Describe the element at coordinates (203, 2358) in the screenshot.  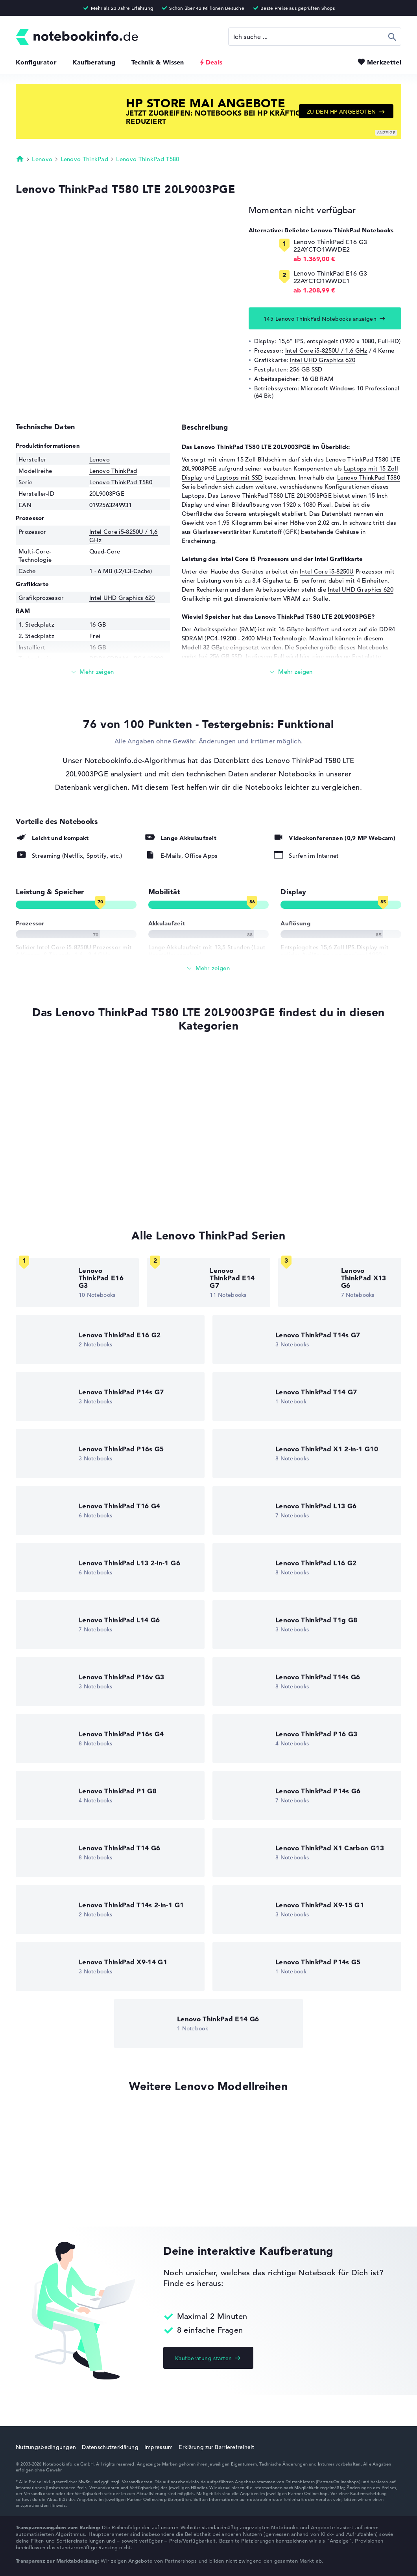
I see `Kaufberatung starten` at that location.